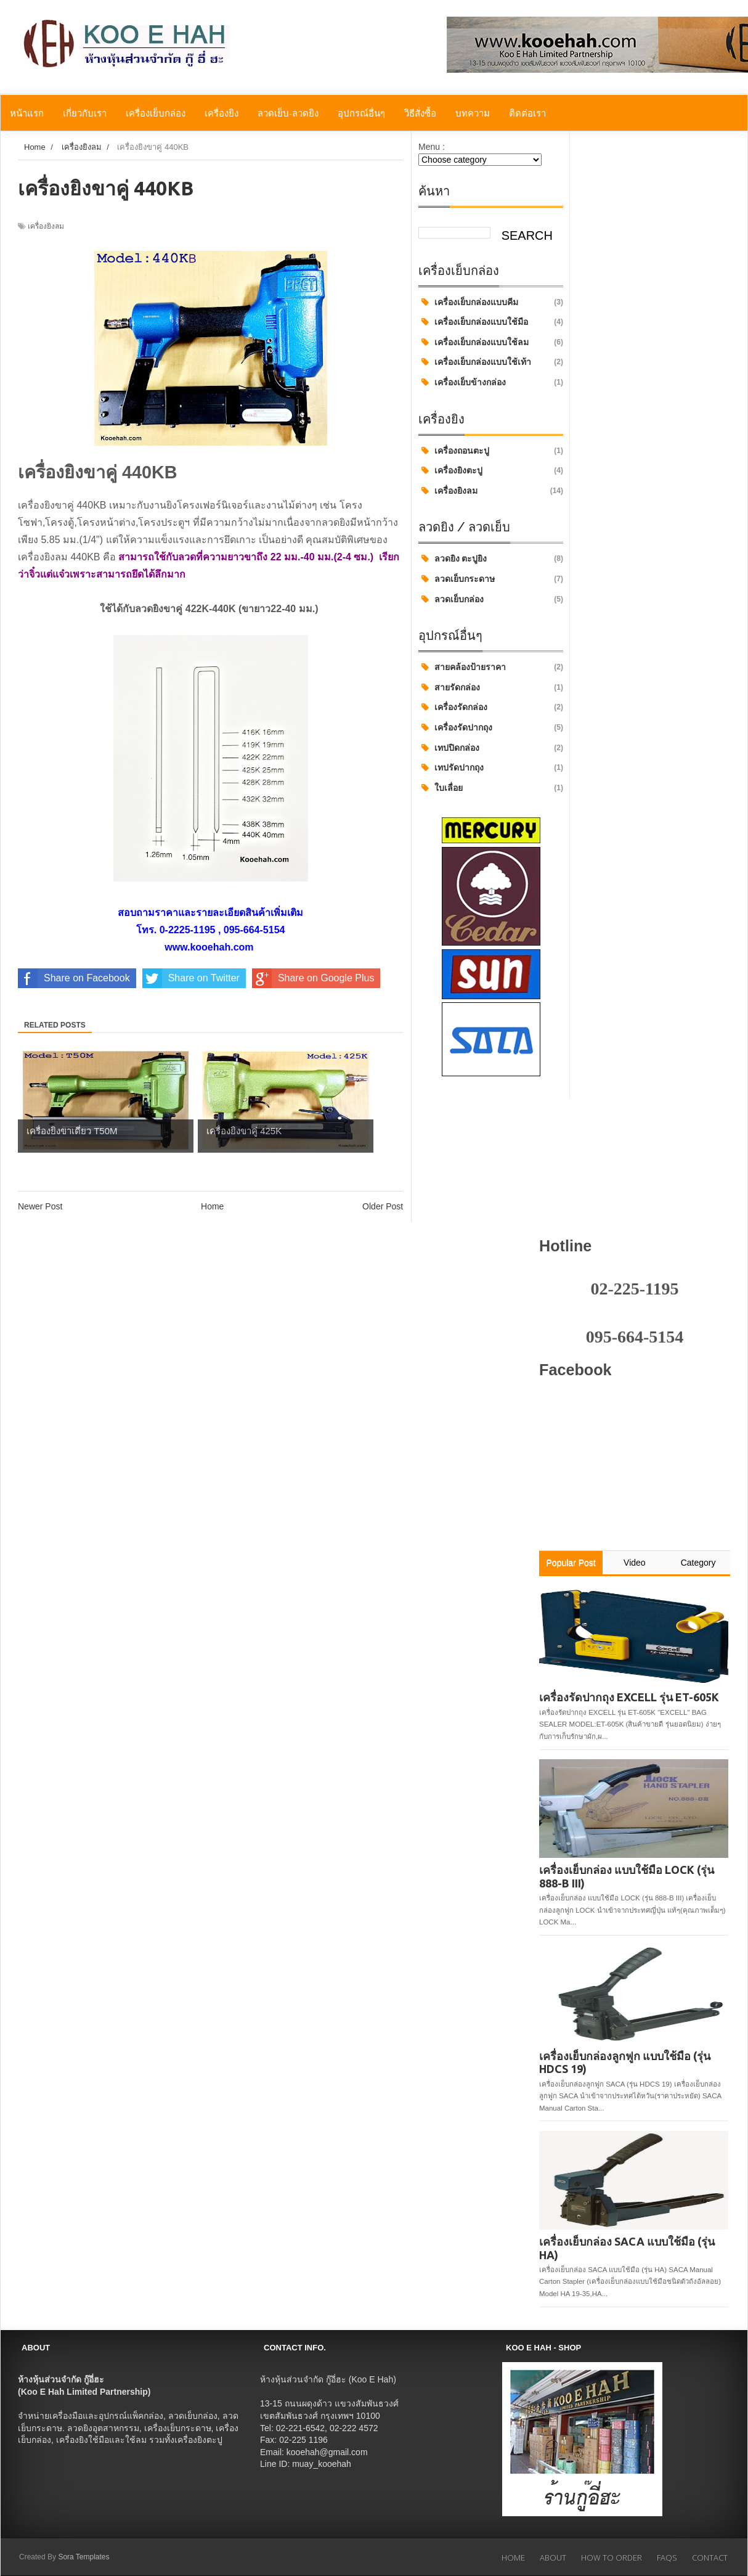  What do you see at coordinates (459, 599) in the screenshot?
I see `ลวดเย็บกล่อง` at bounding box center [459, 599].